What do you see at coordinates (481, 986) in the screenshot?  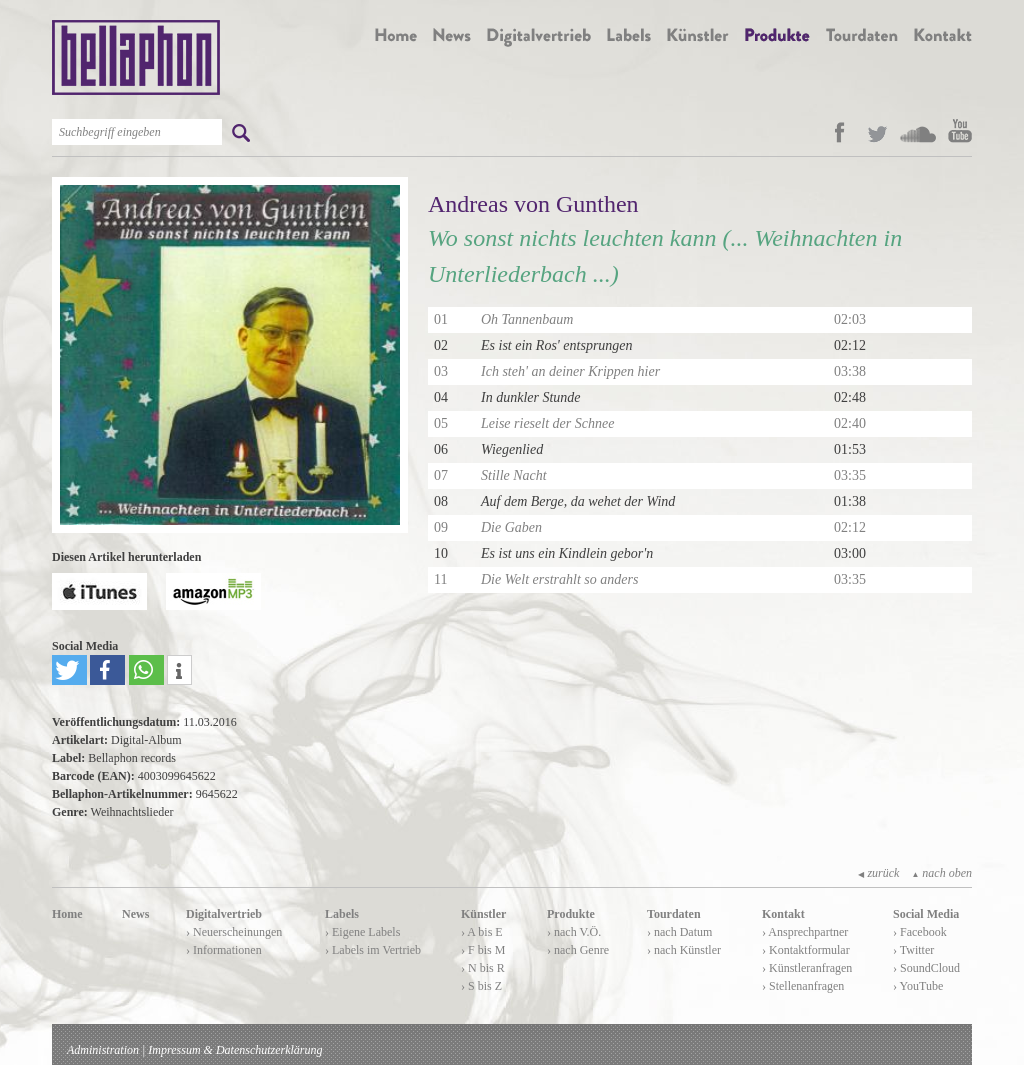 I see `› S bis Z` at bounding box center [481, 986].